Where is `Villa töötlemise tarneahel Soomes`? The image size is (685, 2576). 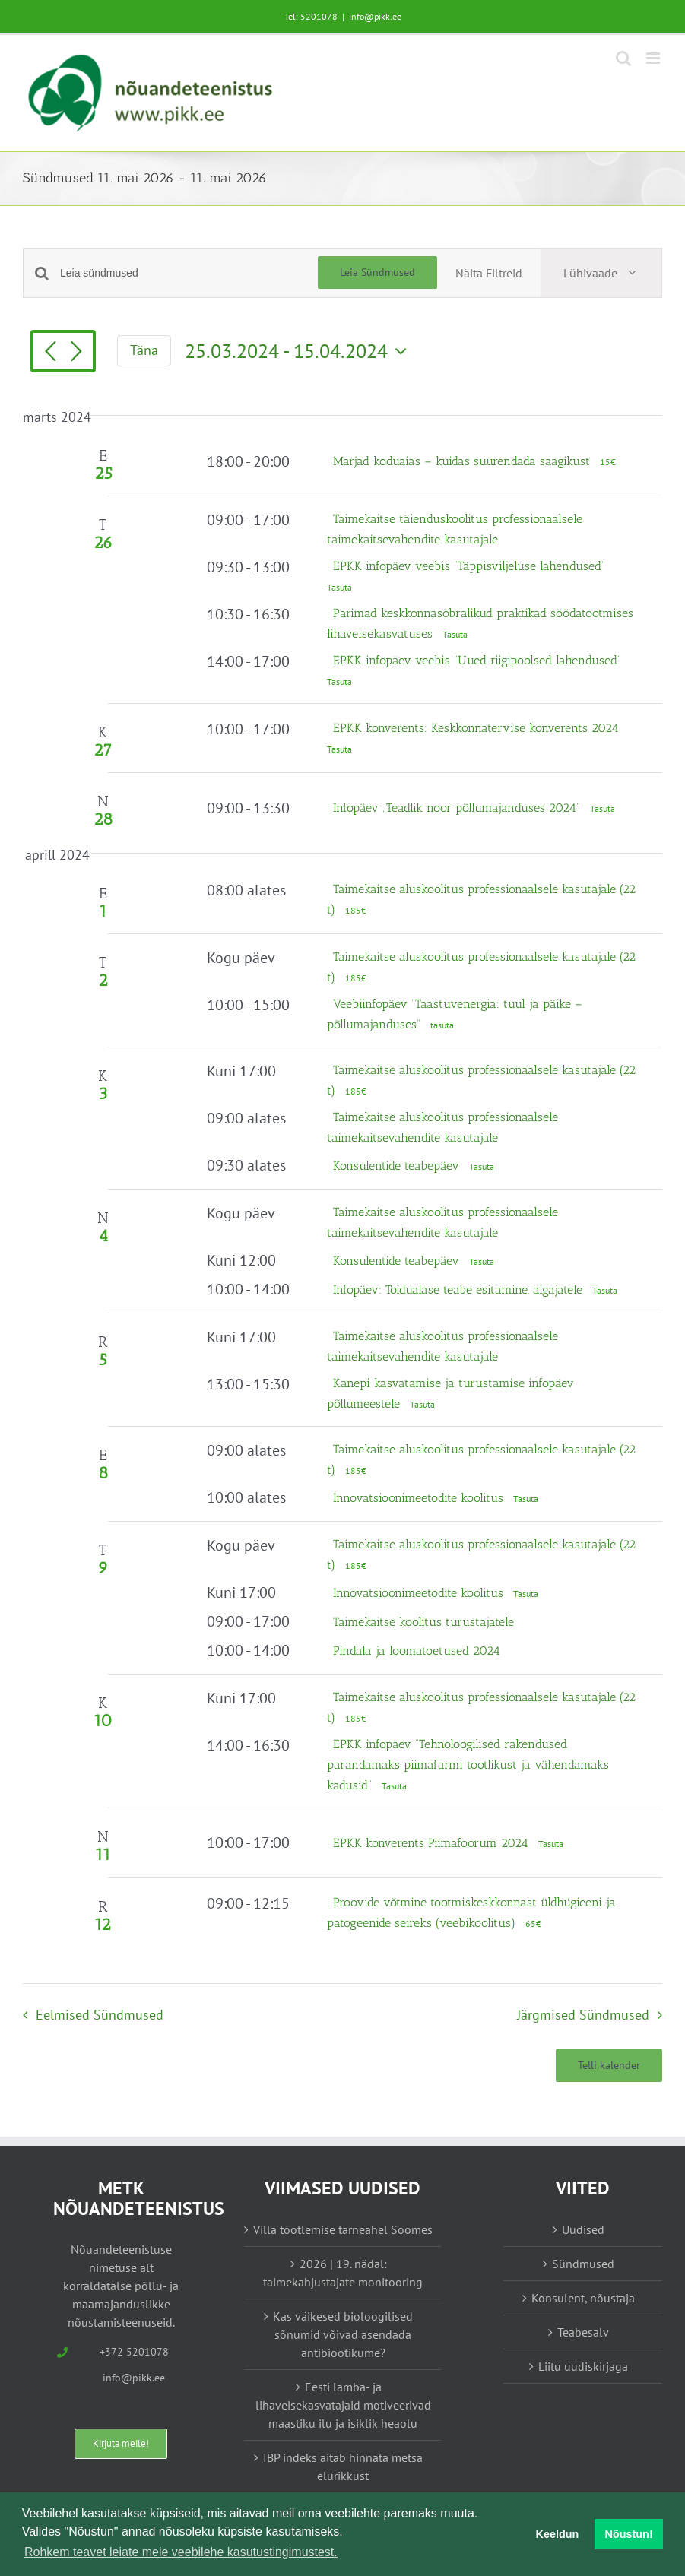
Villa töötlemise tarneahel Soomes is located at coordinates (343, 2229).